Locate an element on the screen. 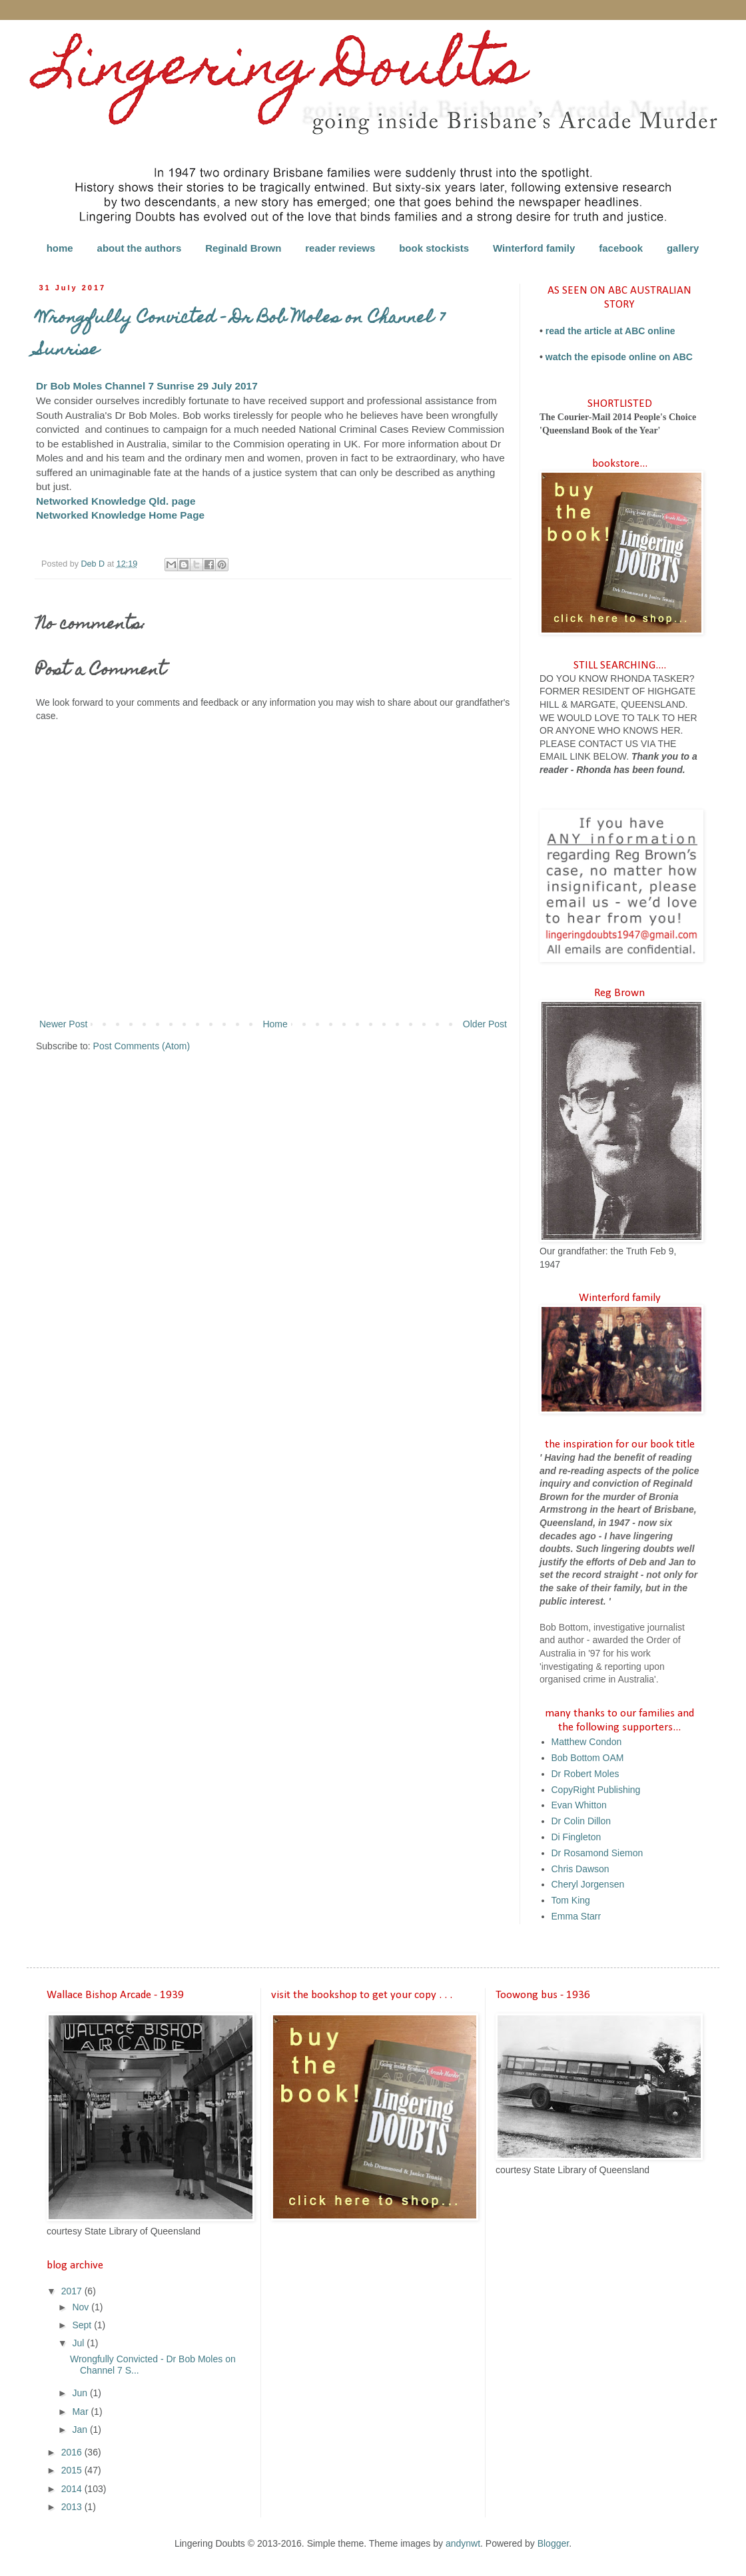 Image resolution: width=746 pixels, height=2576 pixels. gallery is located at coordinates (683, 248).